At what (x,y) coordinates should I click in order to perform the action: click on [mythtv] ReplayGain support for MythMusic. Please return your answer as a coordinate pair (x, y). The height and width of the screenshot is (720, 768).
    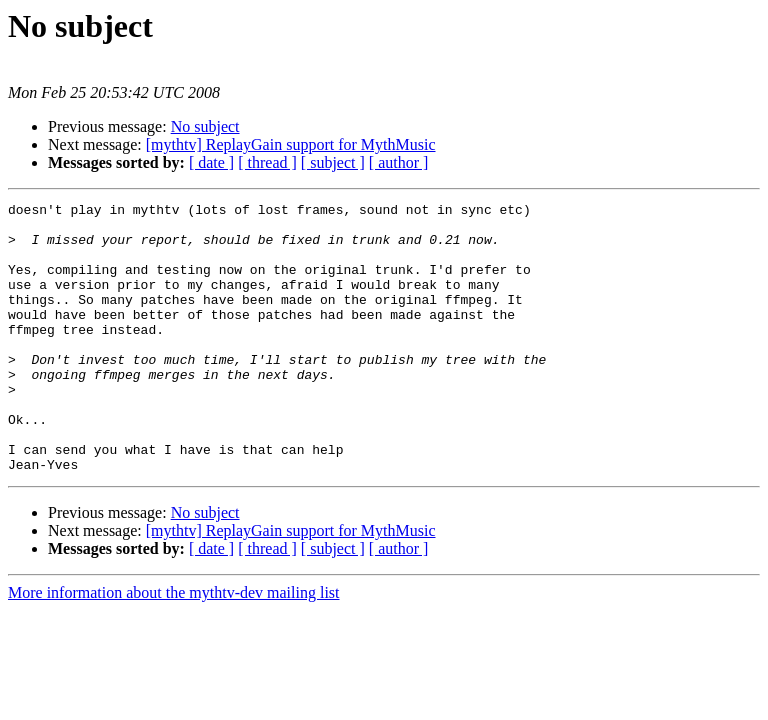
    Looking at the image, I should click on (291, 144).